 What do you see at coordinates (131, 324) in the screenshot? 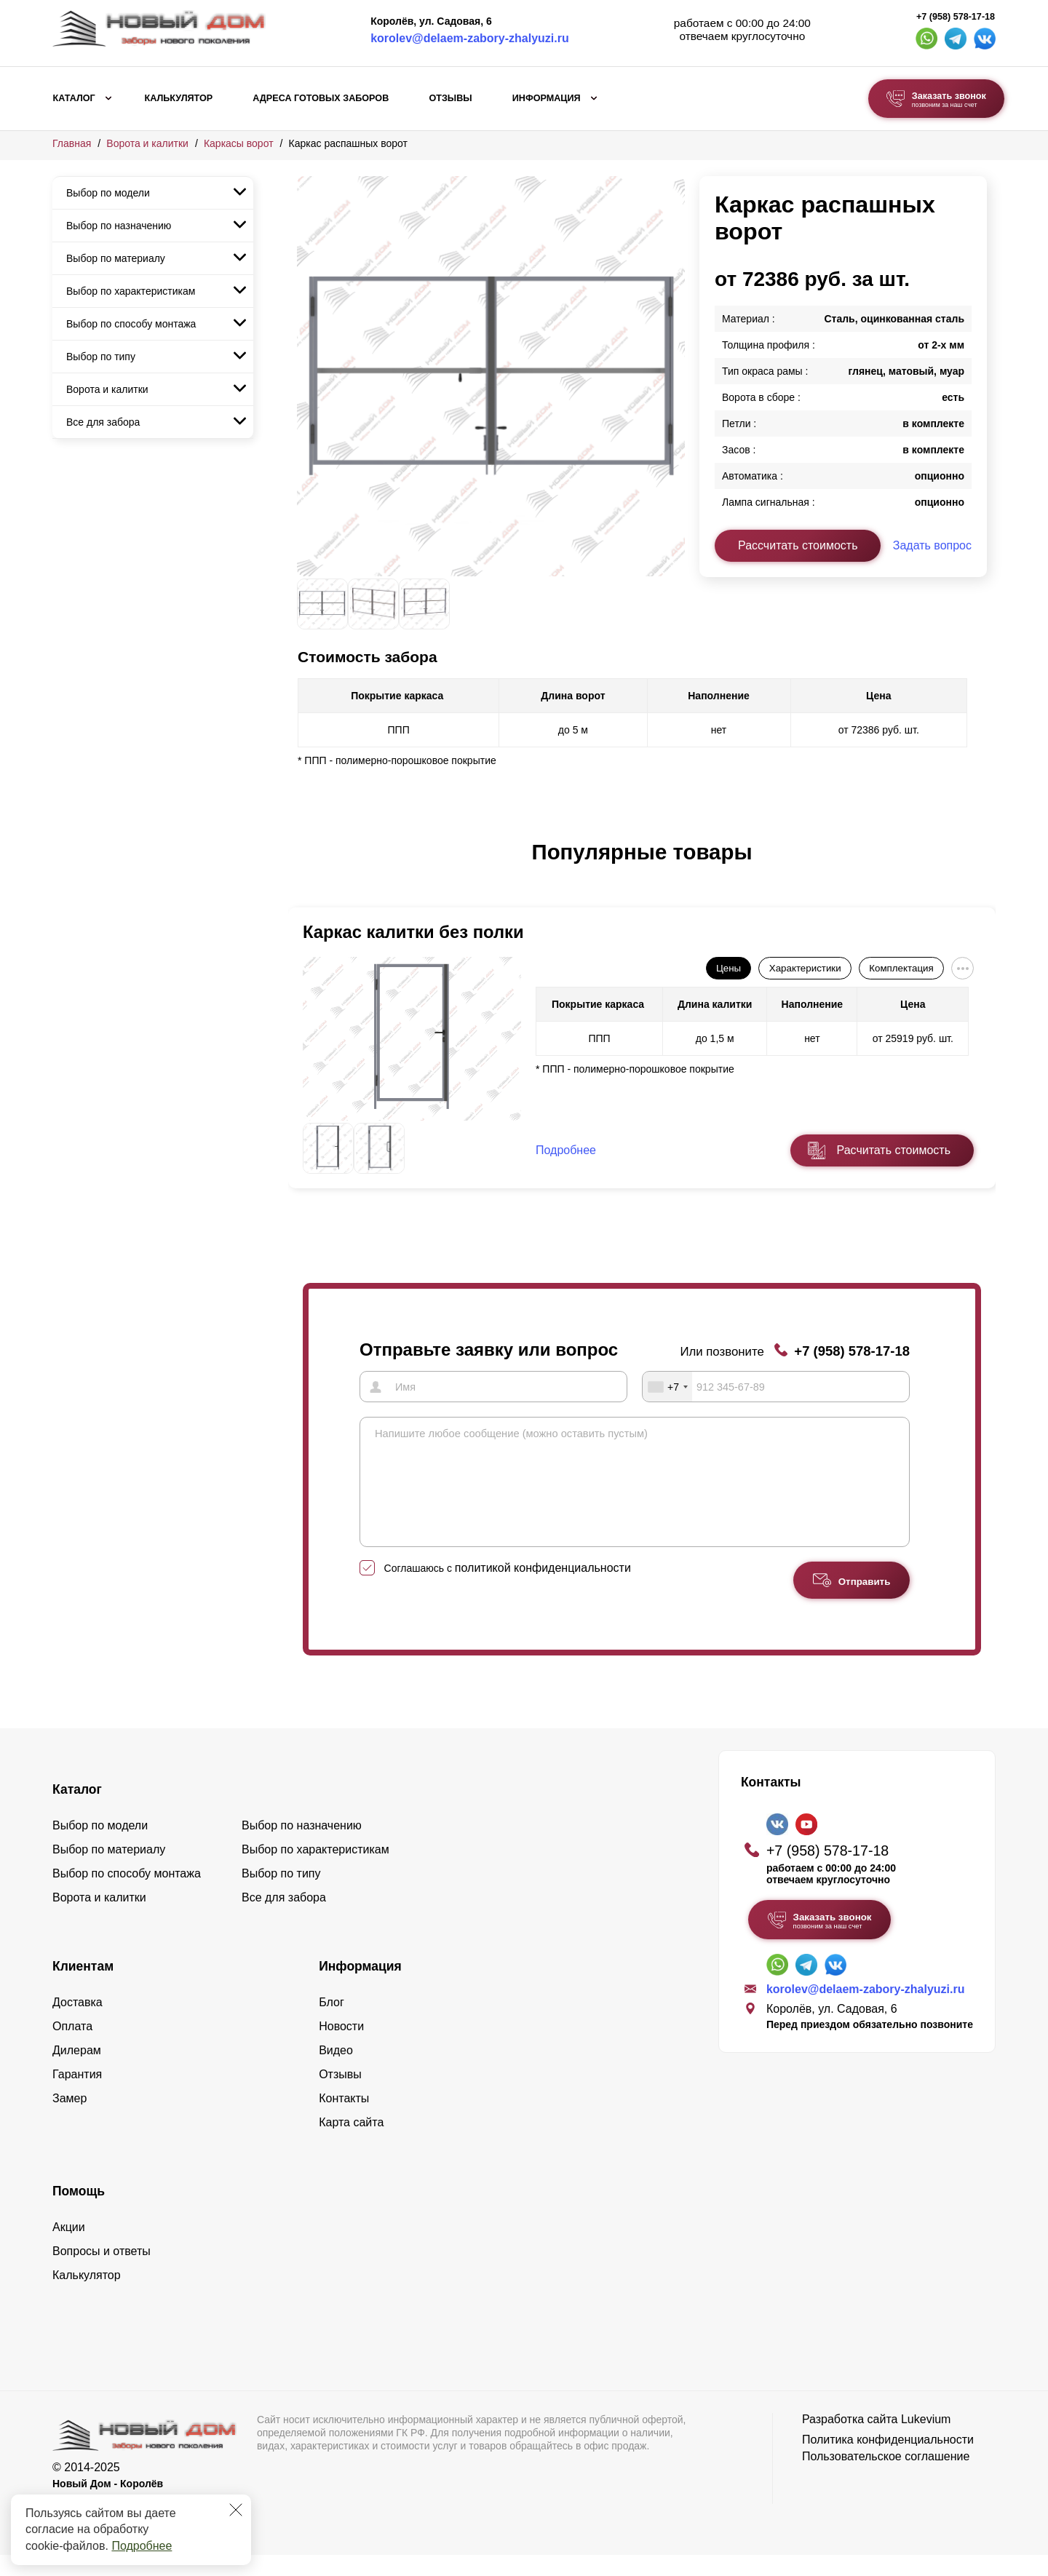
I see `Выбор по способу монтажа` at bounding box center [131, 324].